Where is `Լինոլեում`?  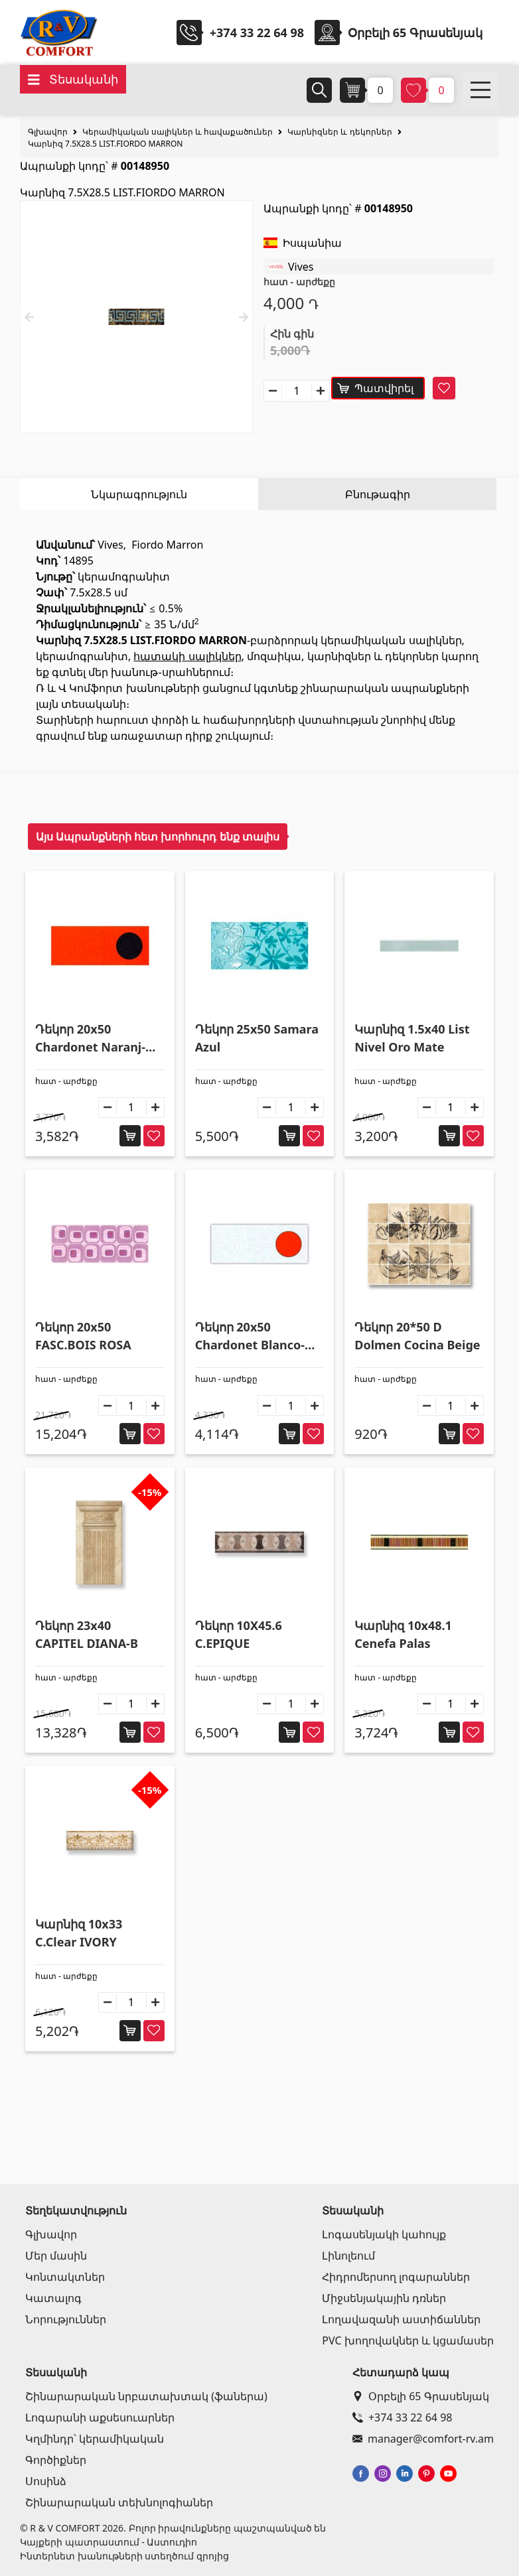 Լինոլեում is located at coordinates (348, 2255).